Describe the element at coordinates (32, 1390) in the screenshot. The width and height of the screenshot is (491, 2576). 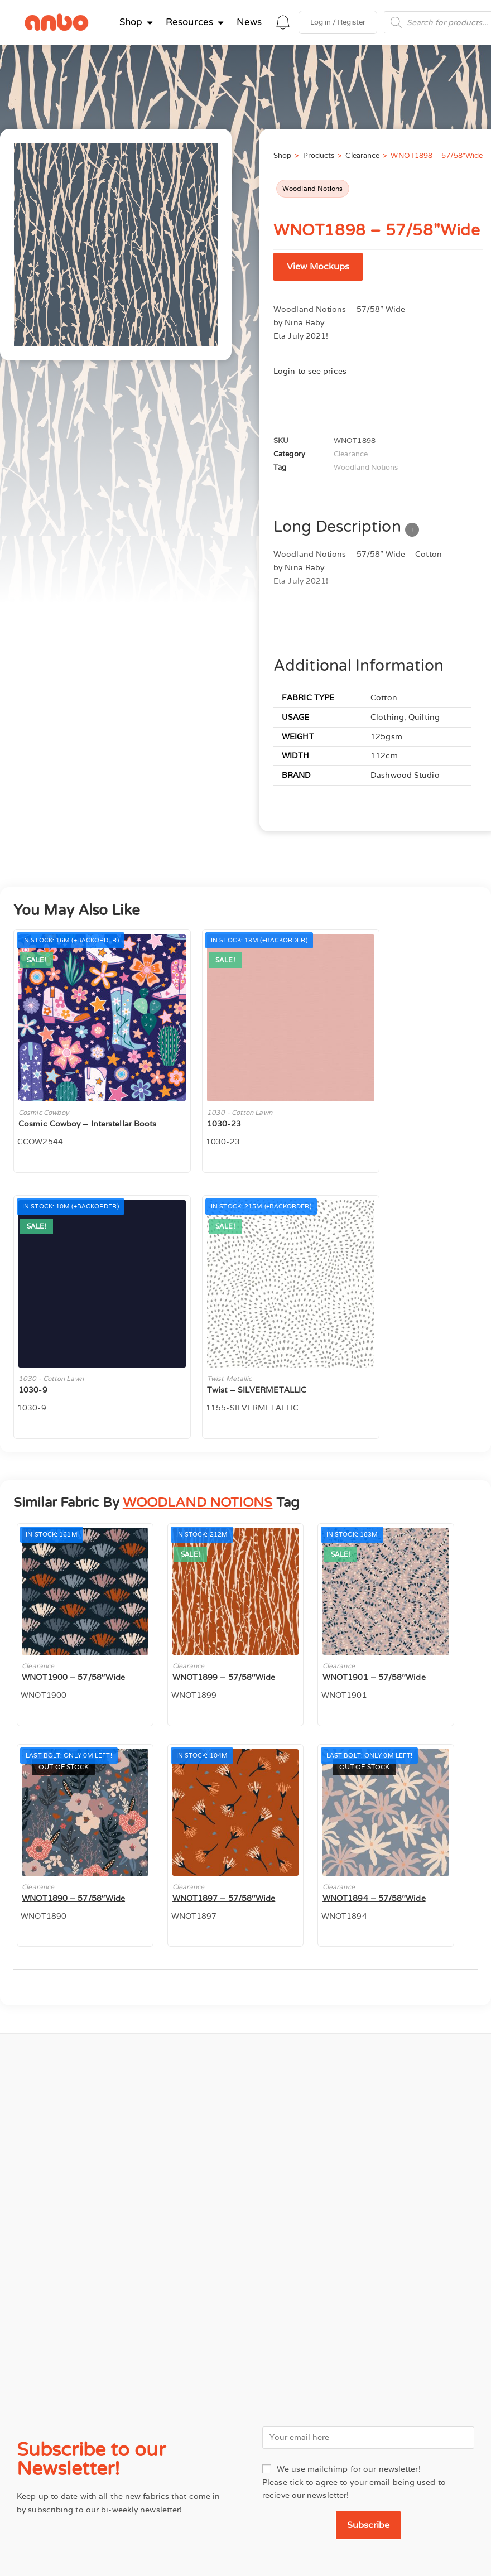
I see `1030-9` at that location.